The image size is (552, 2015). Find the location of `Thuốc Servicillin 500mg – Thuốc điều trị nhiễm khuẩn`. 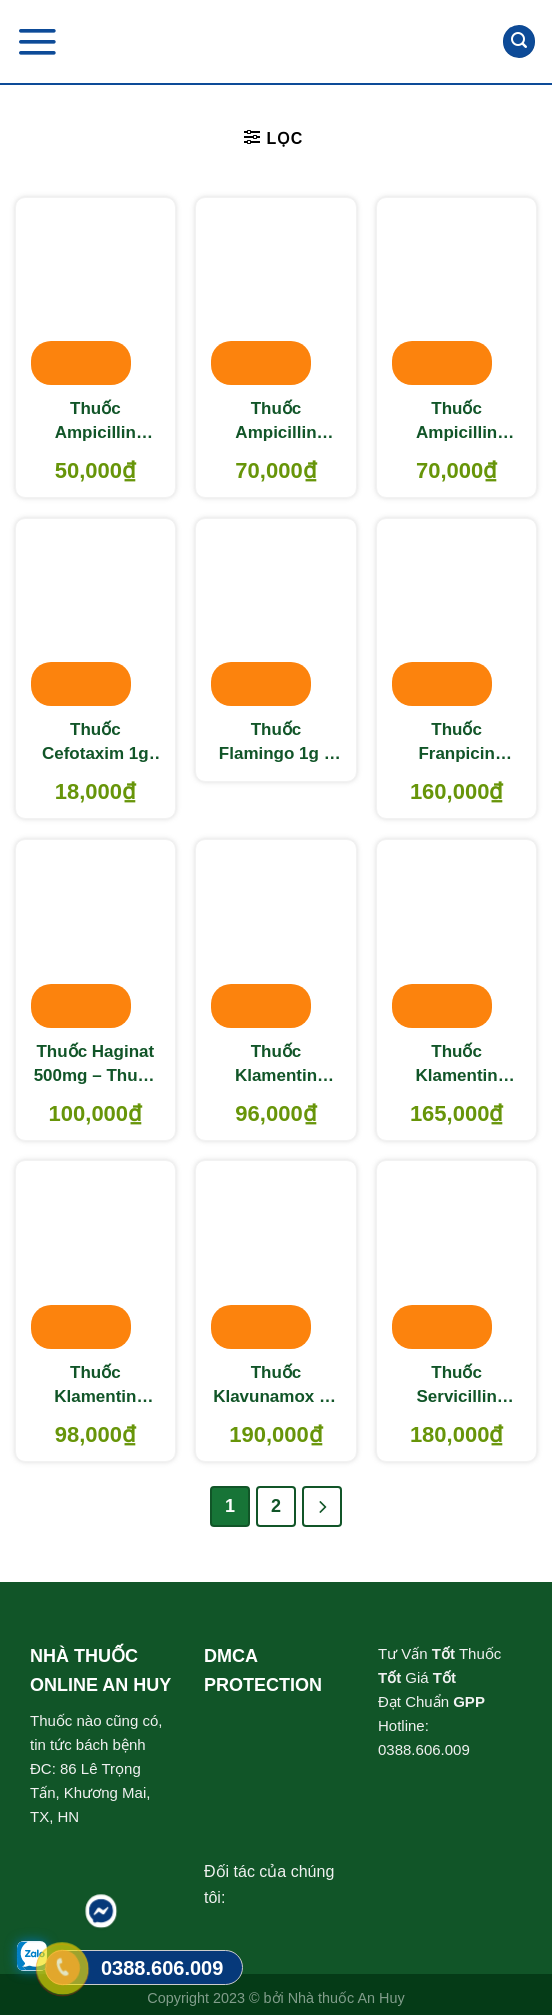

Thuốc Servicillin 500mg – Thuốc điều trị nhiễm khuẩn is located at coordinates (456, 1386).